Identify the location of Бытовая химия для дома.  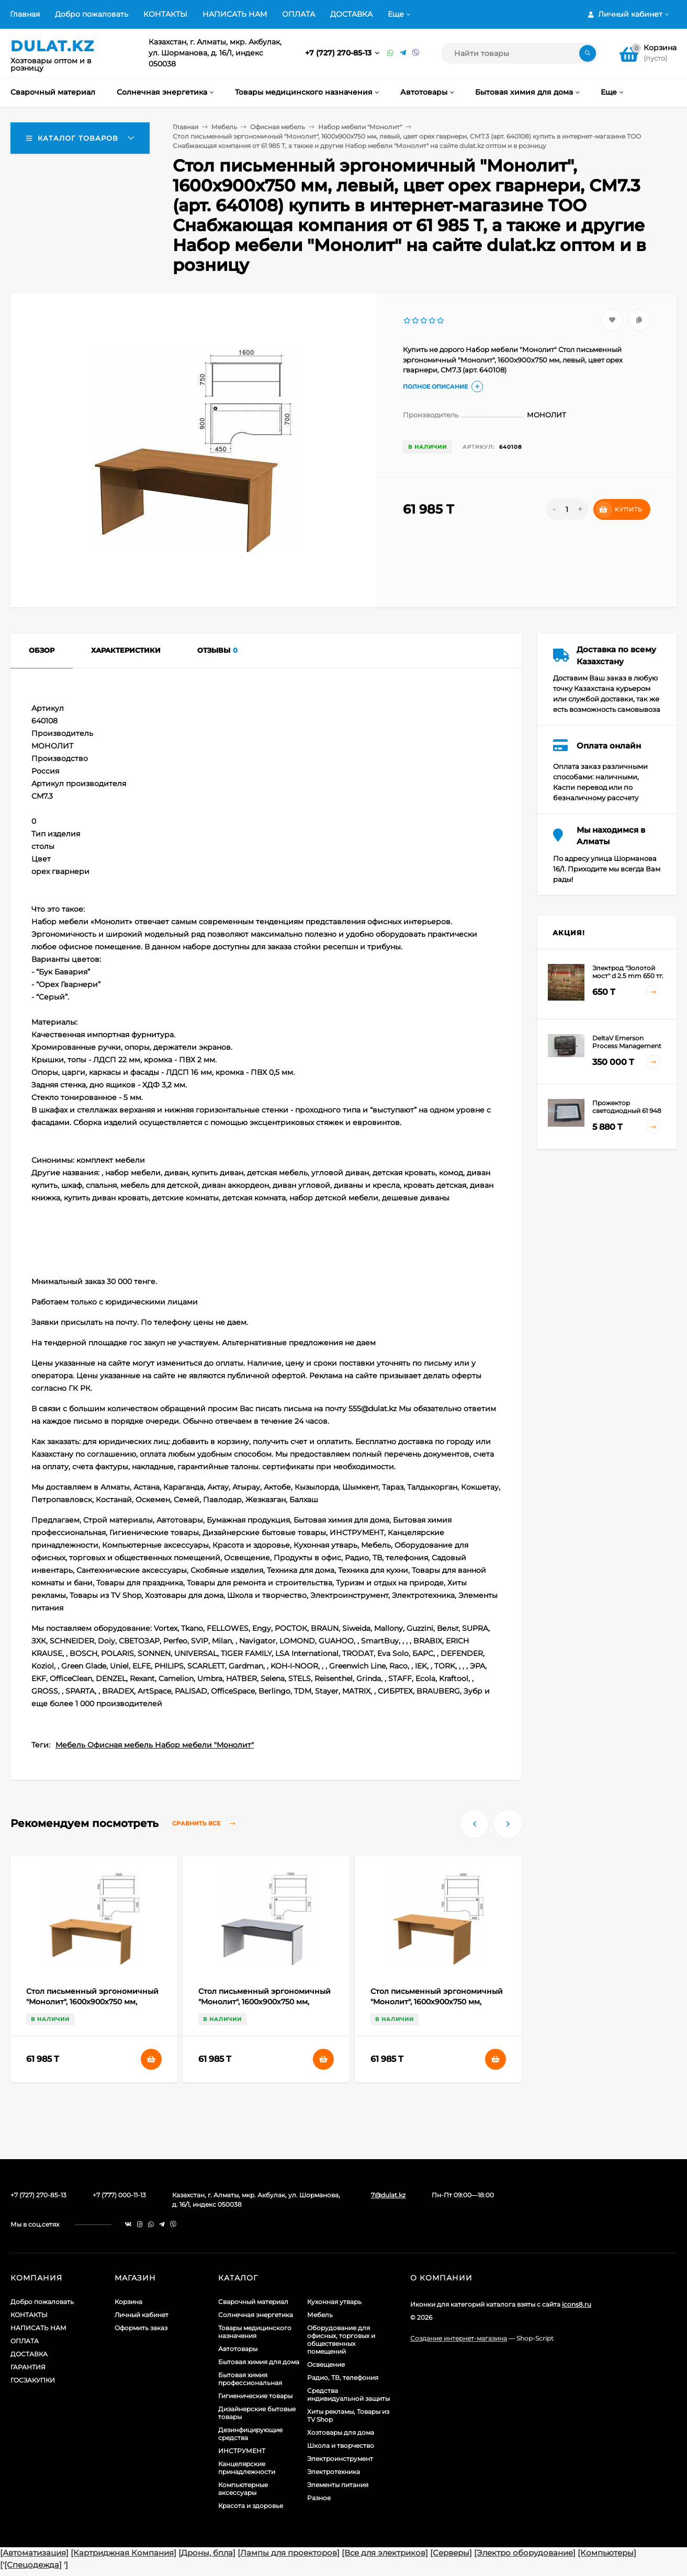
(258, 2362).